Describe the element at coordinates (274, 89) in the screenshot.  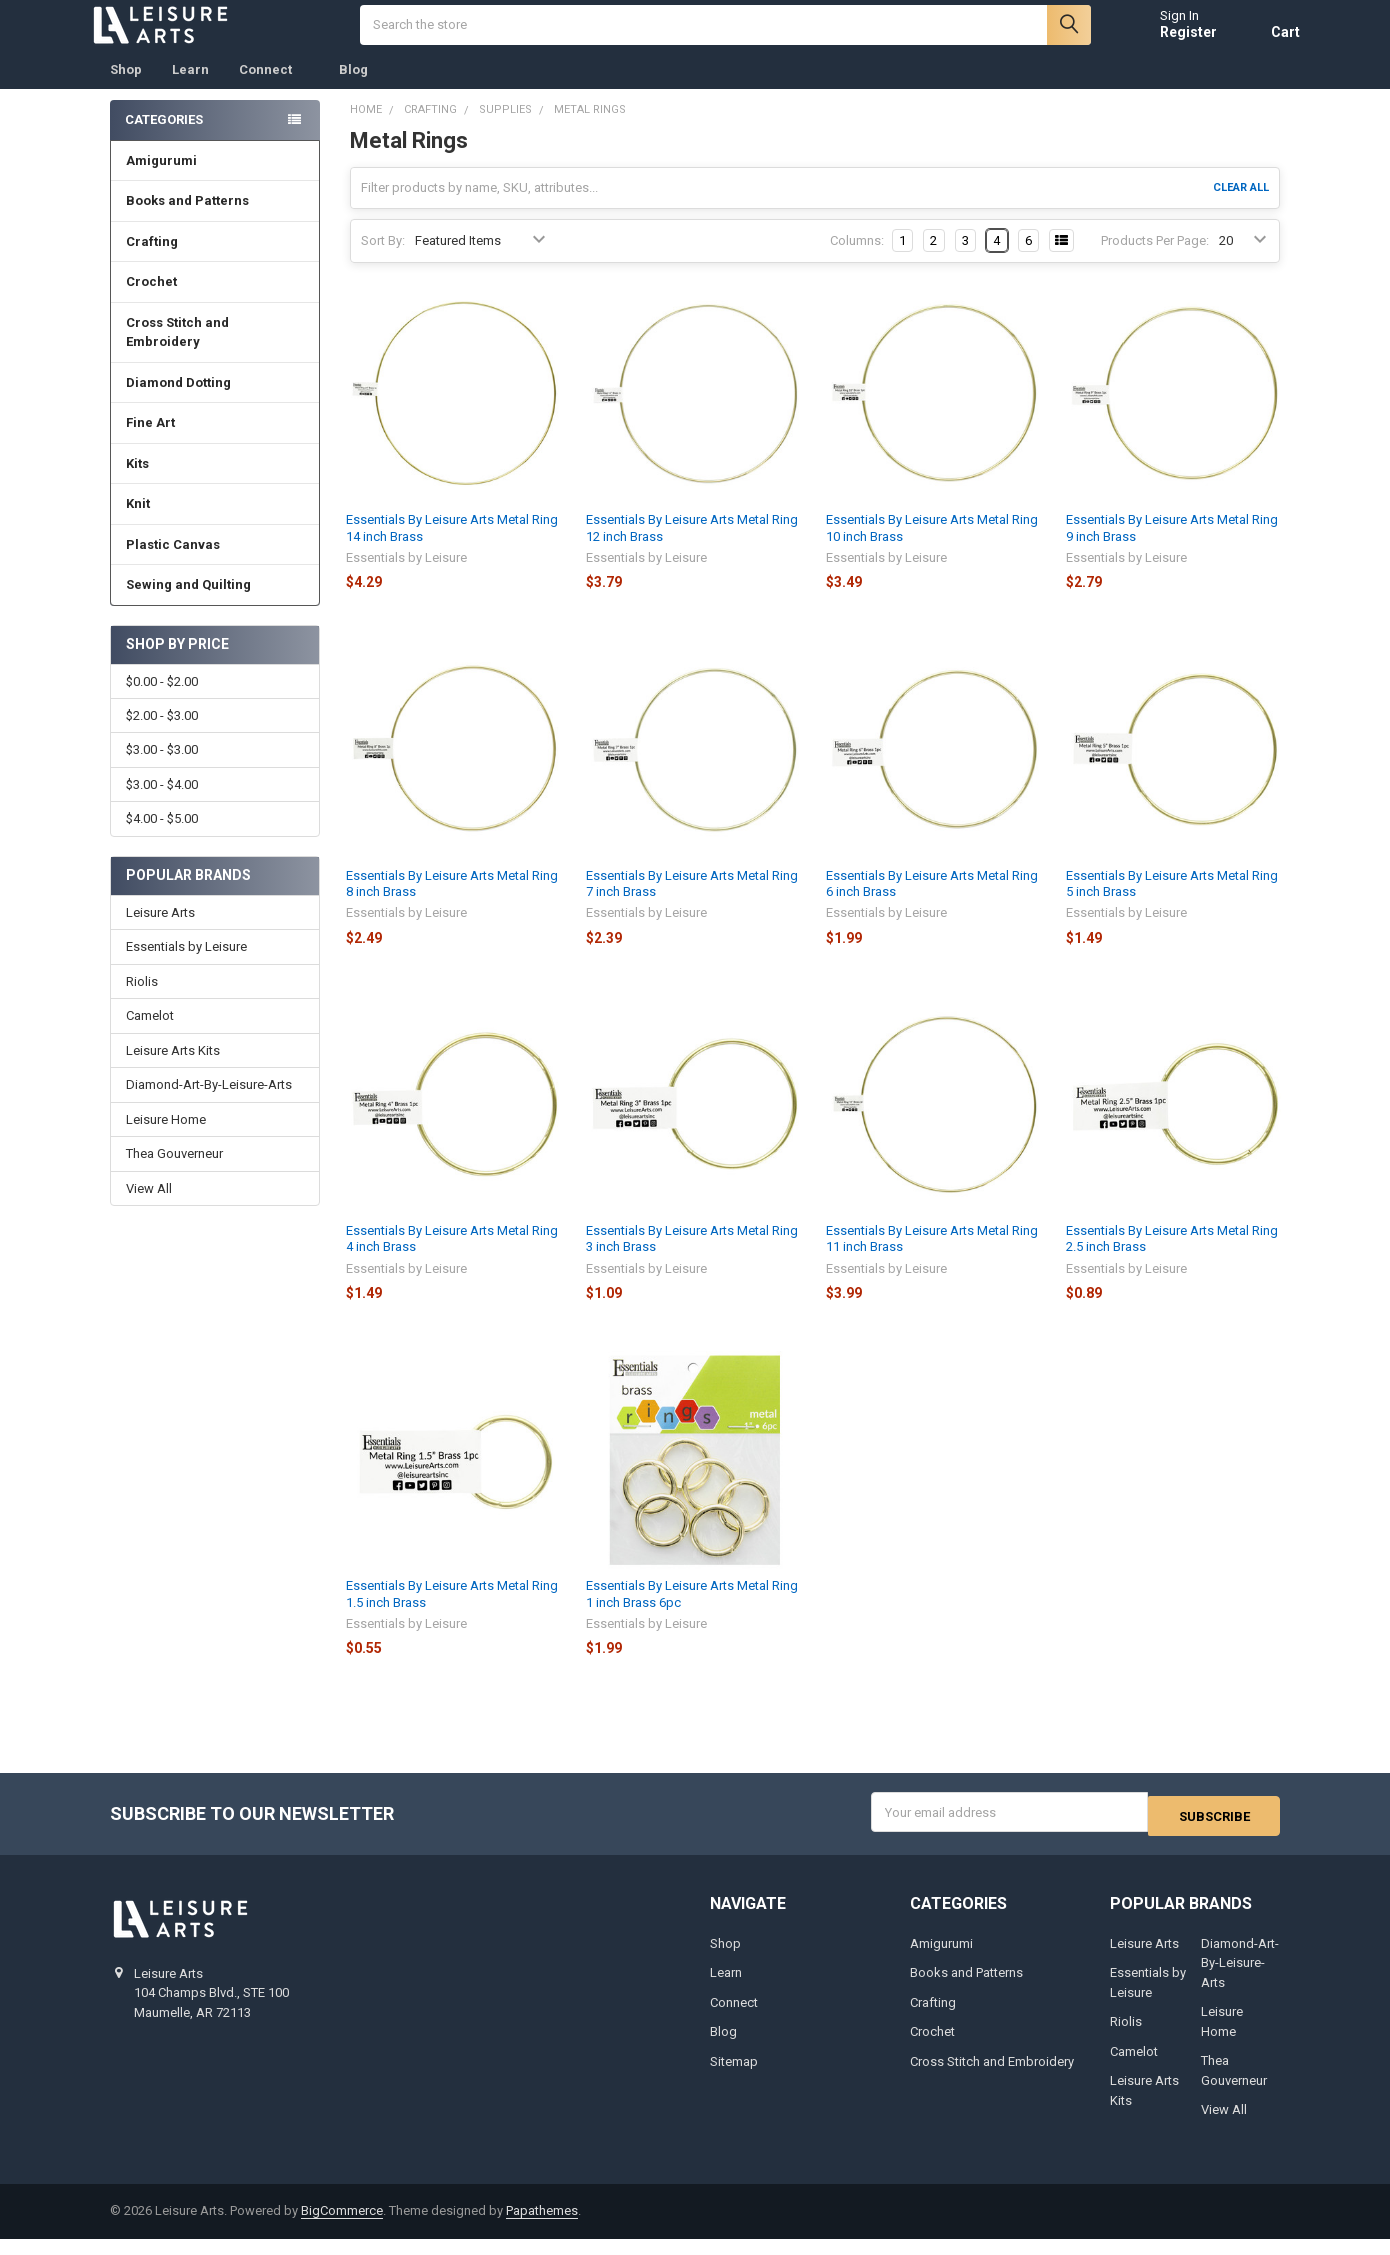
I see `Connect` at that location.